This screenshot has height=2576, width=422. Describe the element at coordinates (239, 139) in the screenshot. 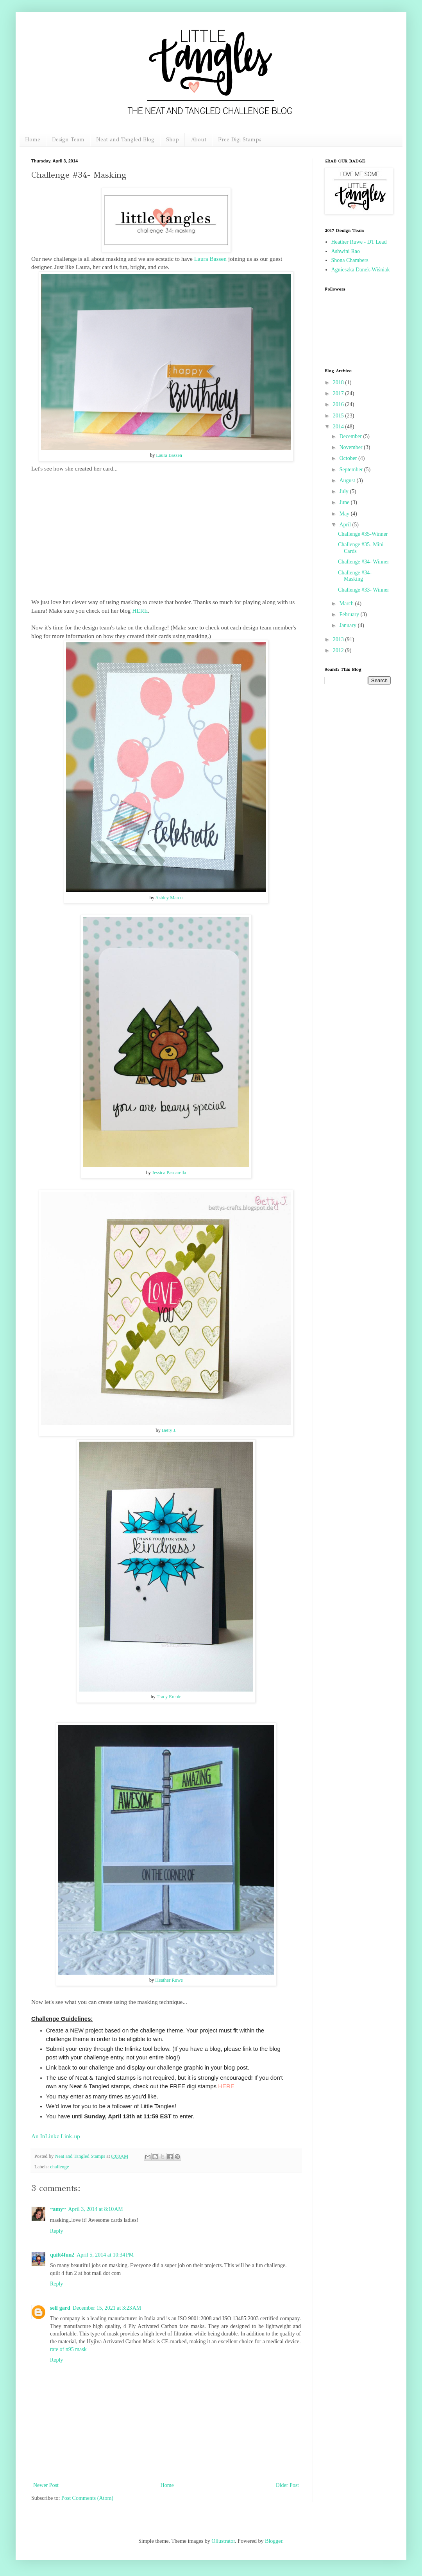

I see `Free Digi Stamps` at that location.